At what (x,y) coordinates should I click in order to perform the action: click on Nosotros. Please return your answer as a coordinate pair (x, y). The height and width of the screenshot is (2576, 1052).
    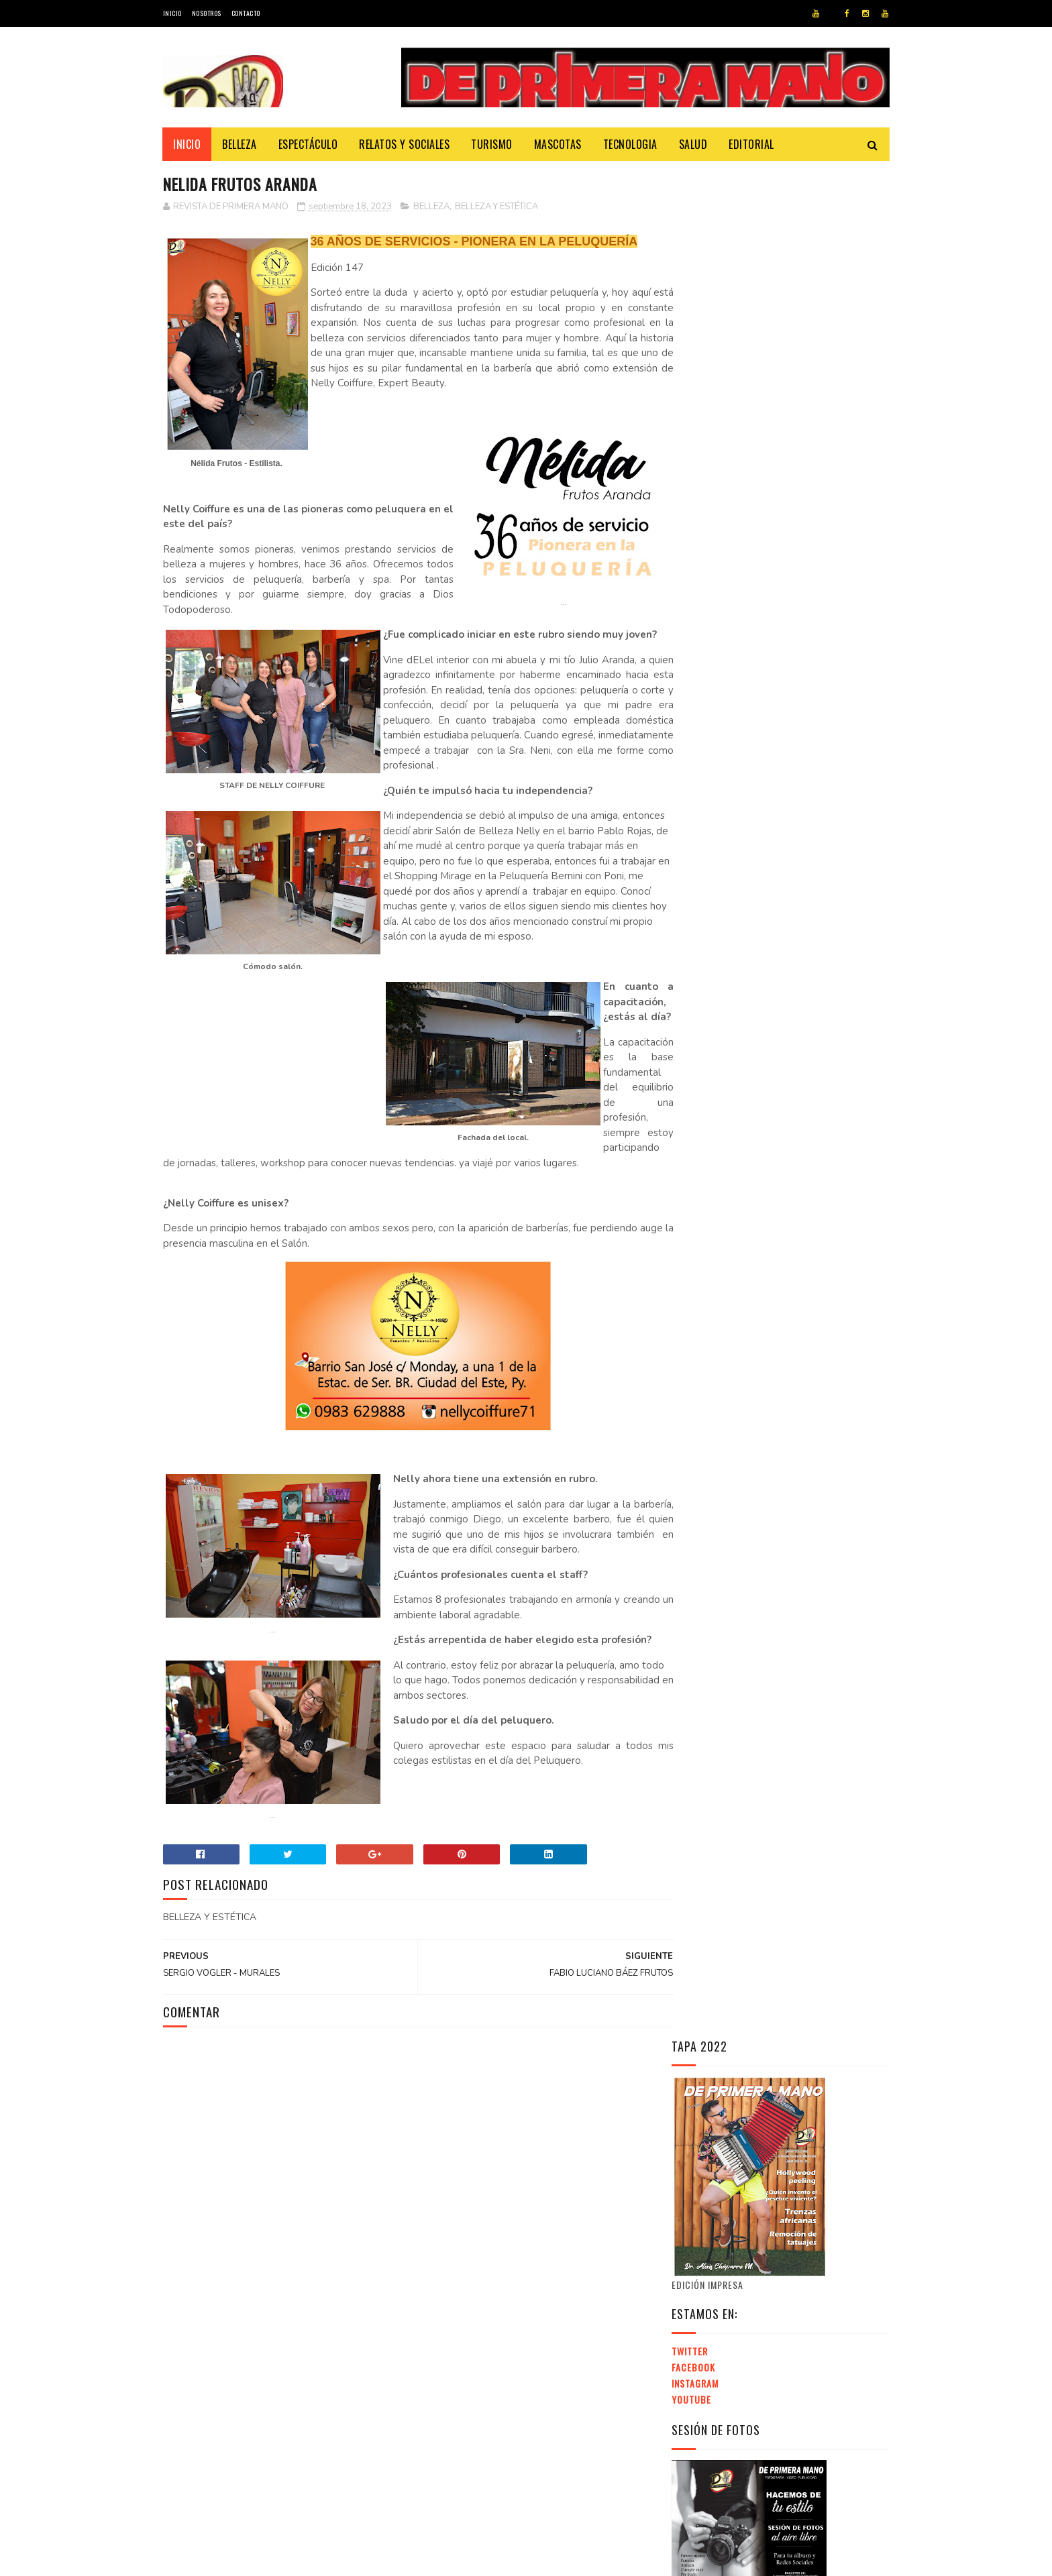
    Looking at the image, I should click on (206, 13).